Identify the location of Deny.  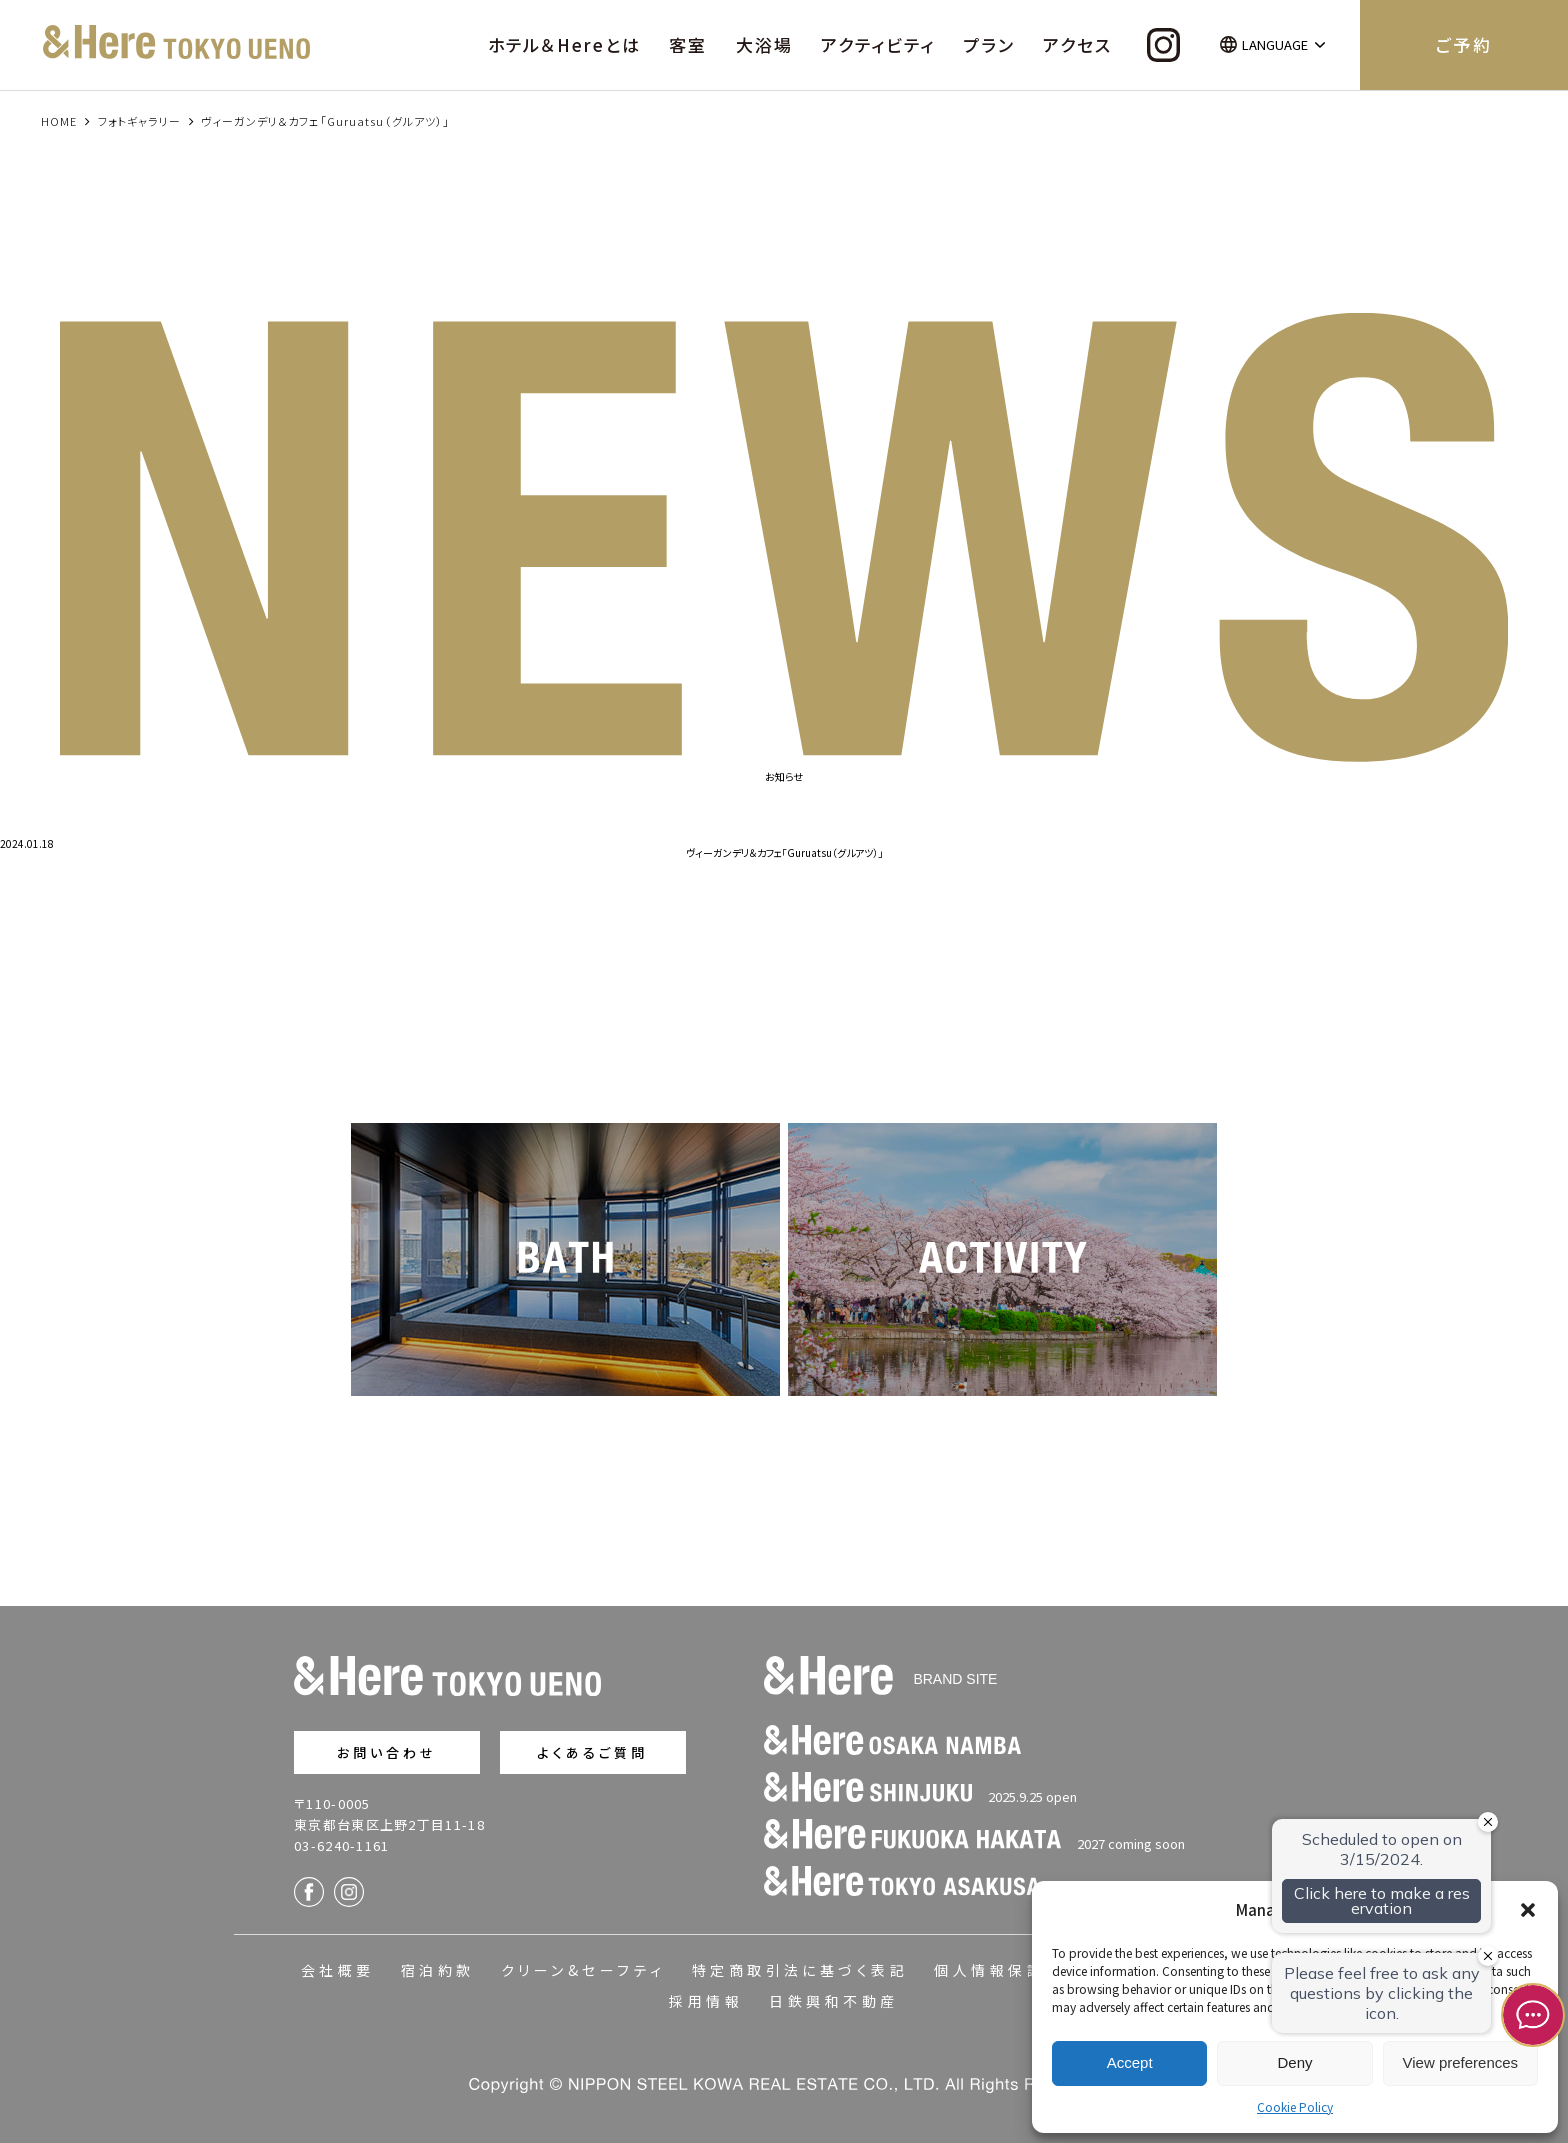
(1294, 2062).